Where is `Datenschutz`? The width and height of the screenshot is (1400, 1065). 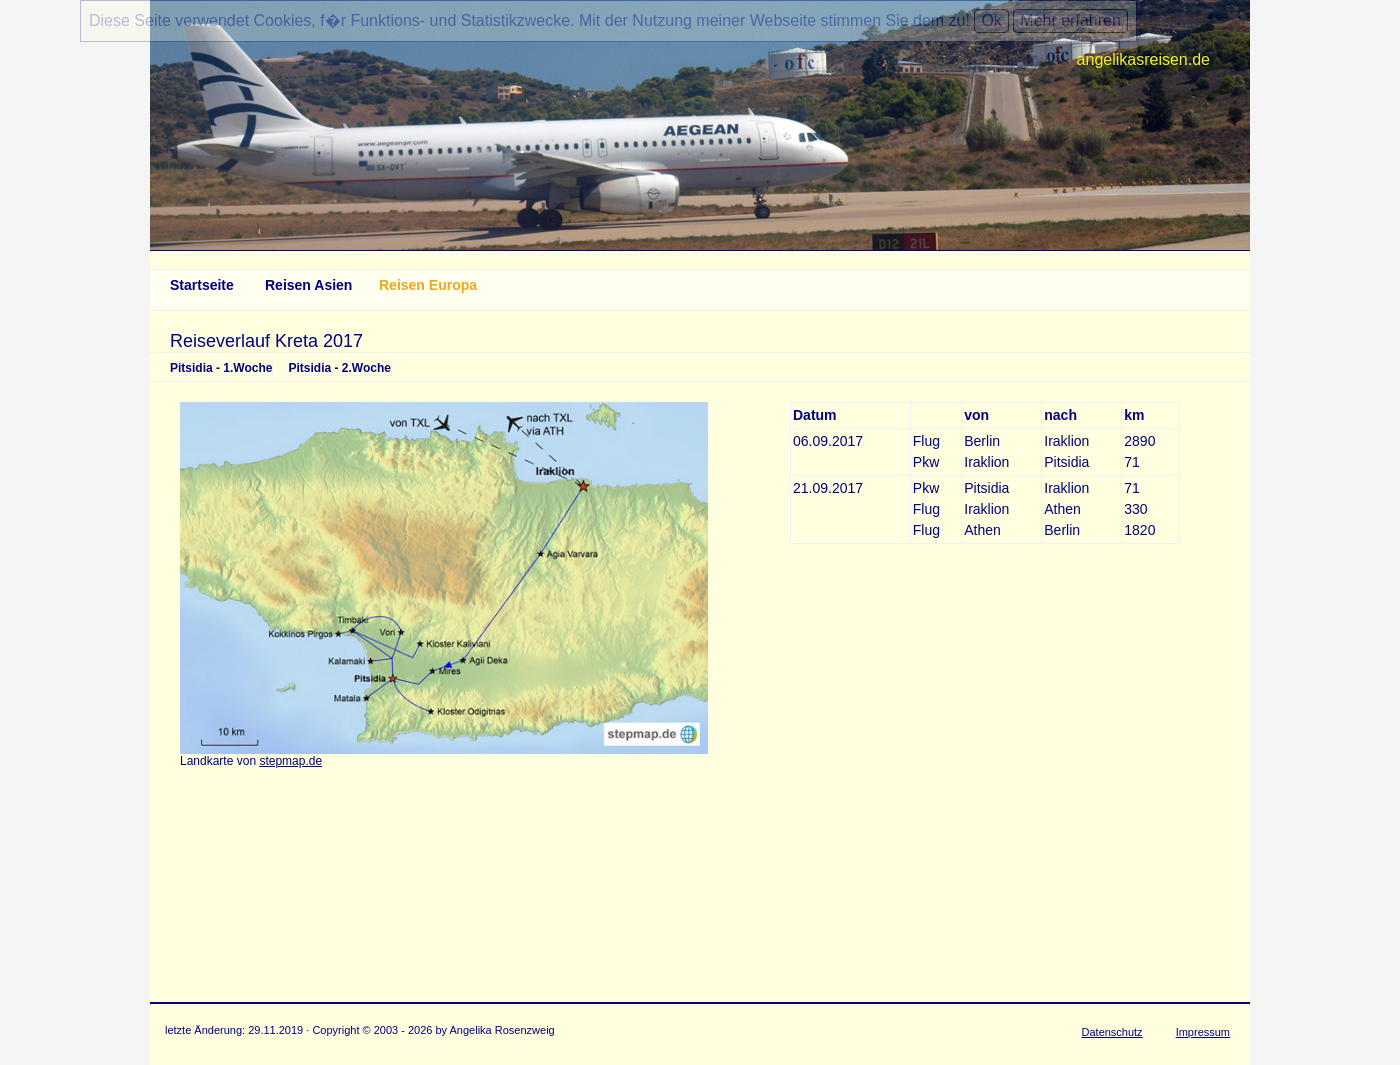 Datenschutz is located at coordinates (1112, 1032).